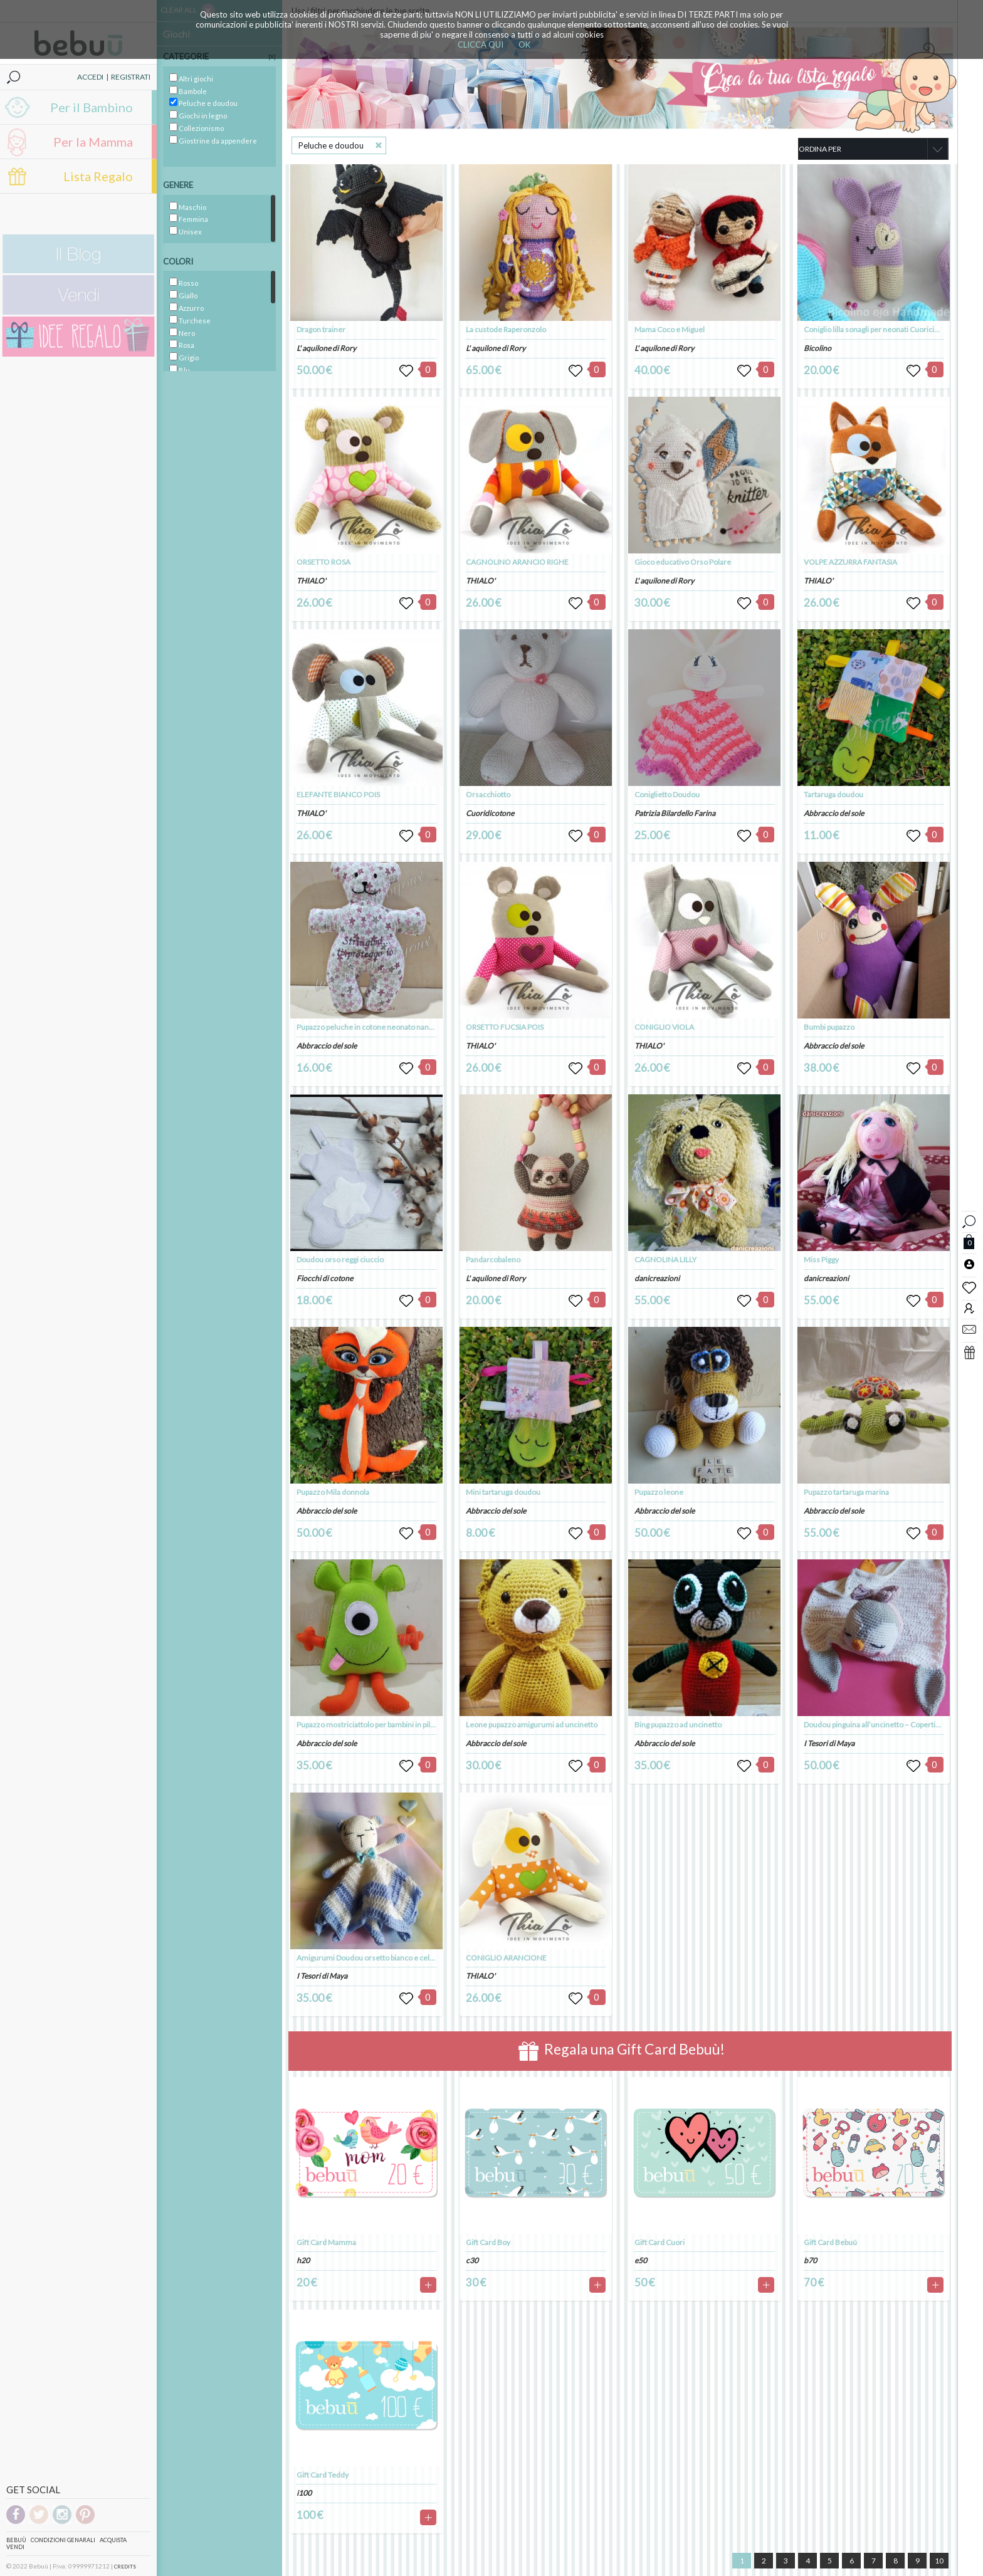  I want to click on ORSETTO FUCSIA POIS, so click(505, 1027).